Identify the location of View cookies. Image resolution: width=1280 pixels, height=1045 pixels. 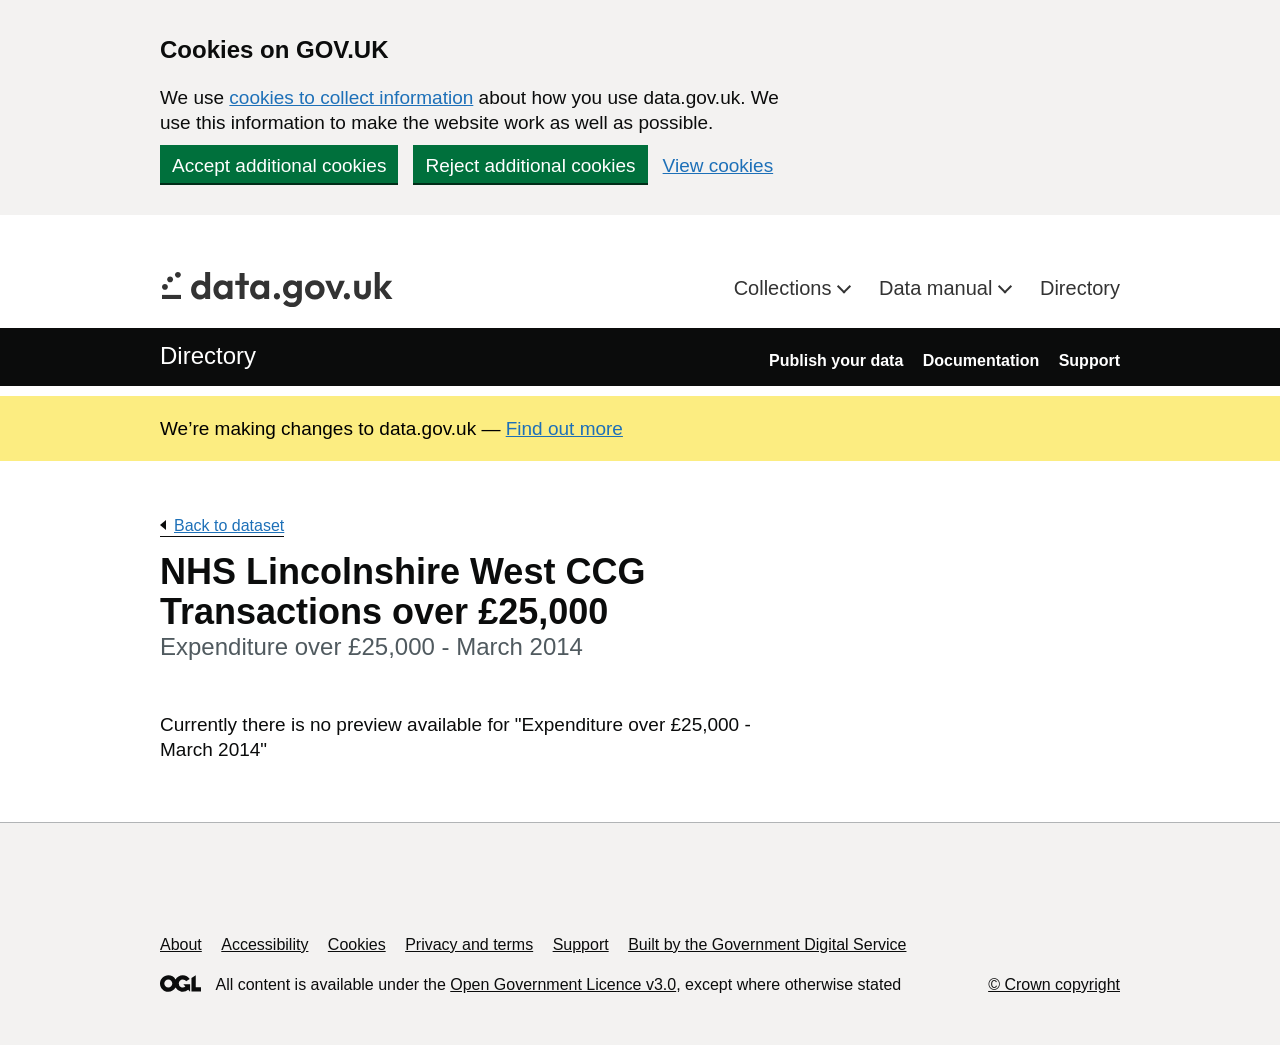
(718, 165).